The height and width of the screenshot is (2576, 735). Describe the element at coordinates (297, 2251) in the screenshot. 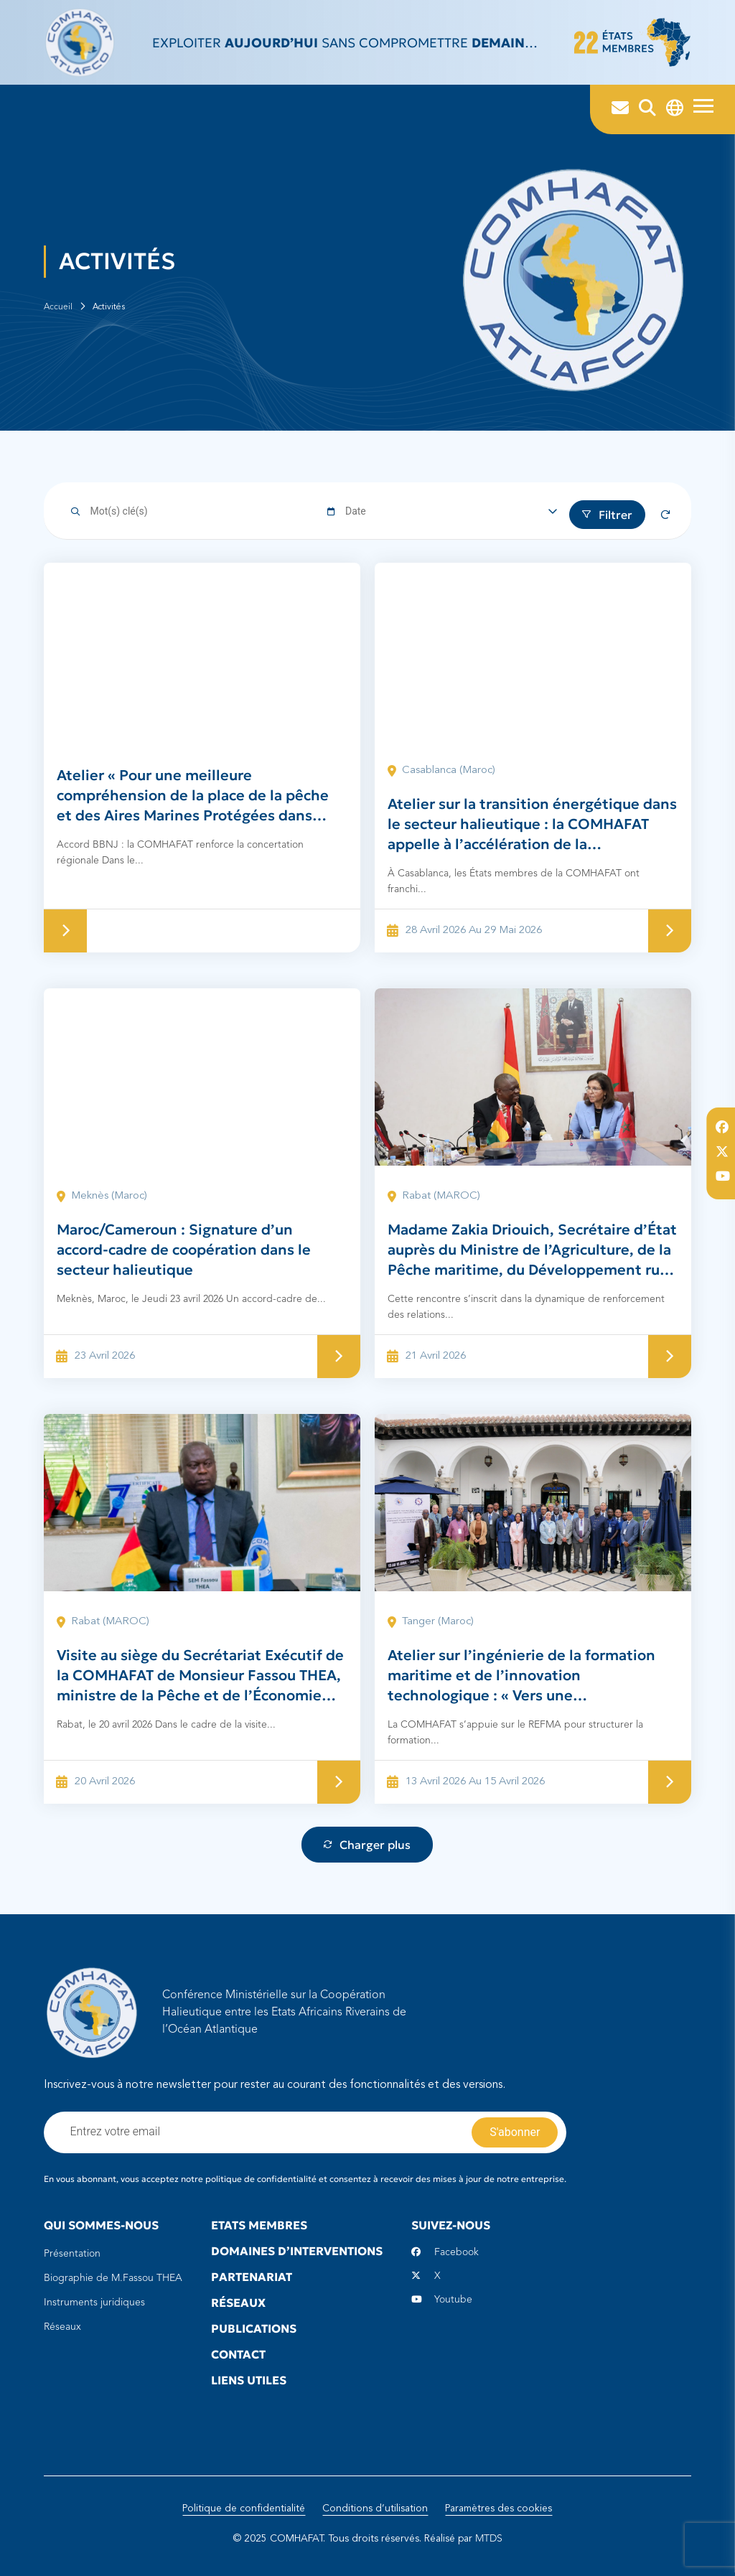

I see `Domaines d’interventions` at that location.